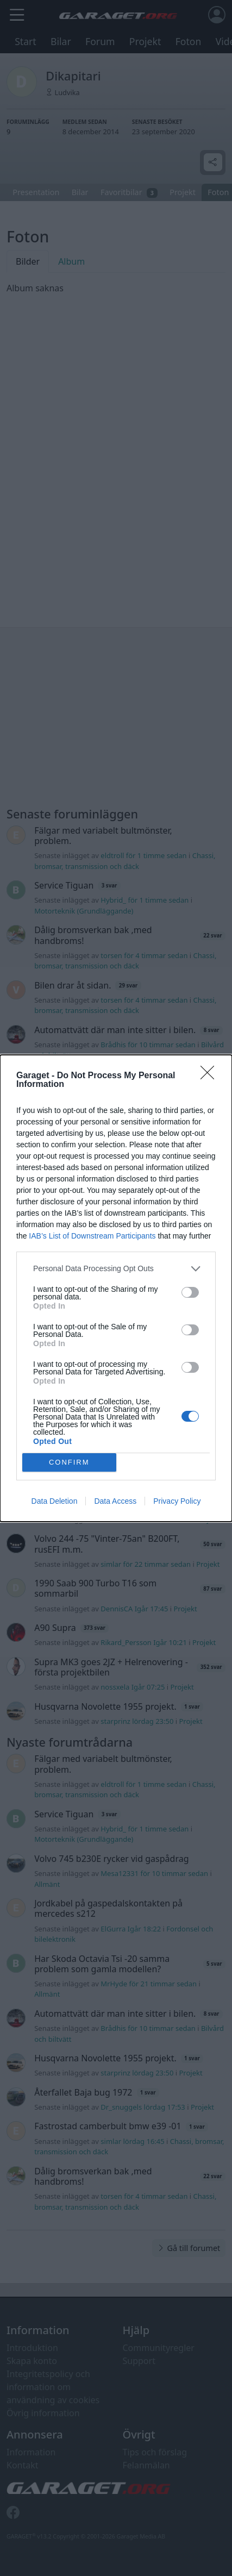  I want to click on [dialog], so click(116, 1288).